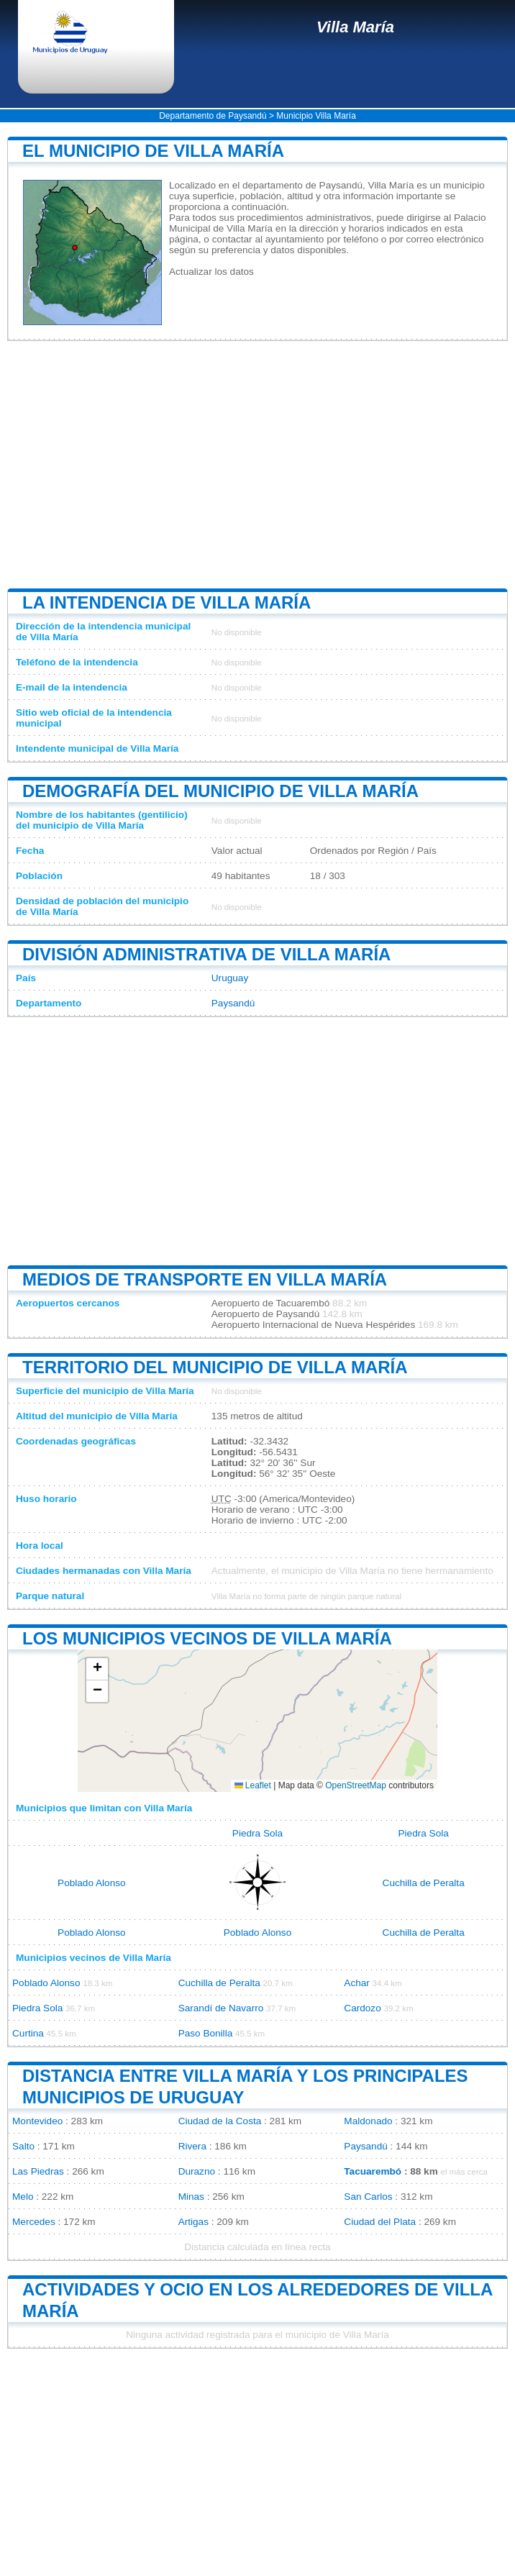 The width and height of the screenshot is (515, 2576). Describe the element at coordinates (33, 2221) in the screenshot. I see `Mercedes` at that location.